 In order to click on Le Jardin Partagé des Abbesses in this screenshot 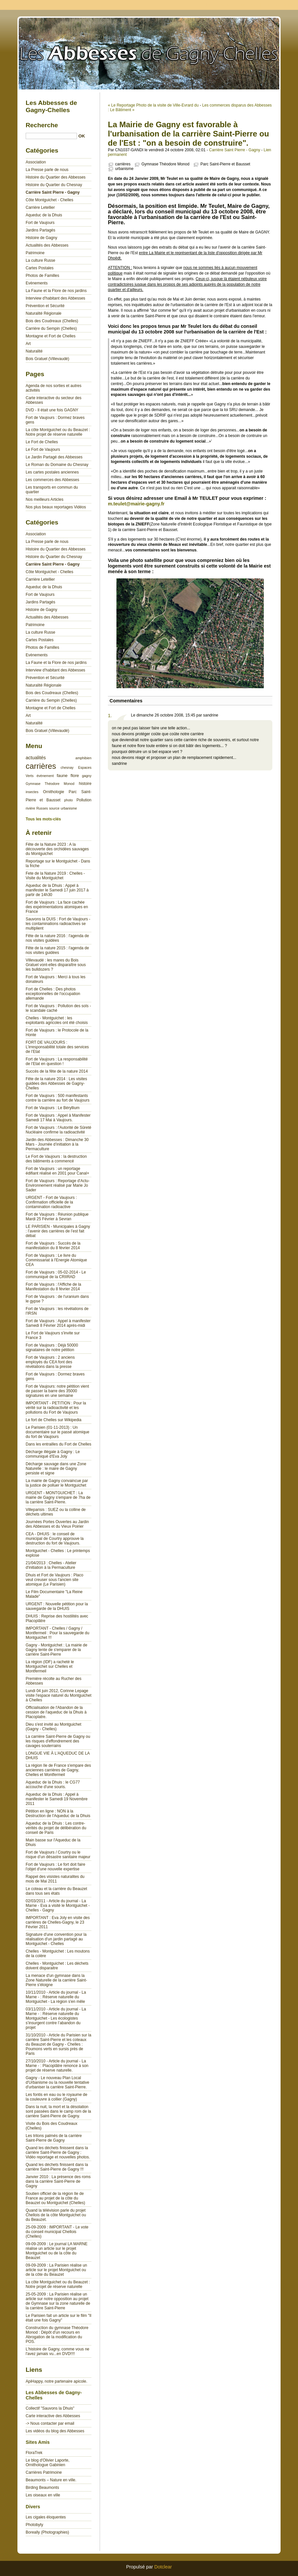, I will do `click(54, 457)`.